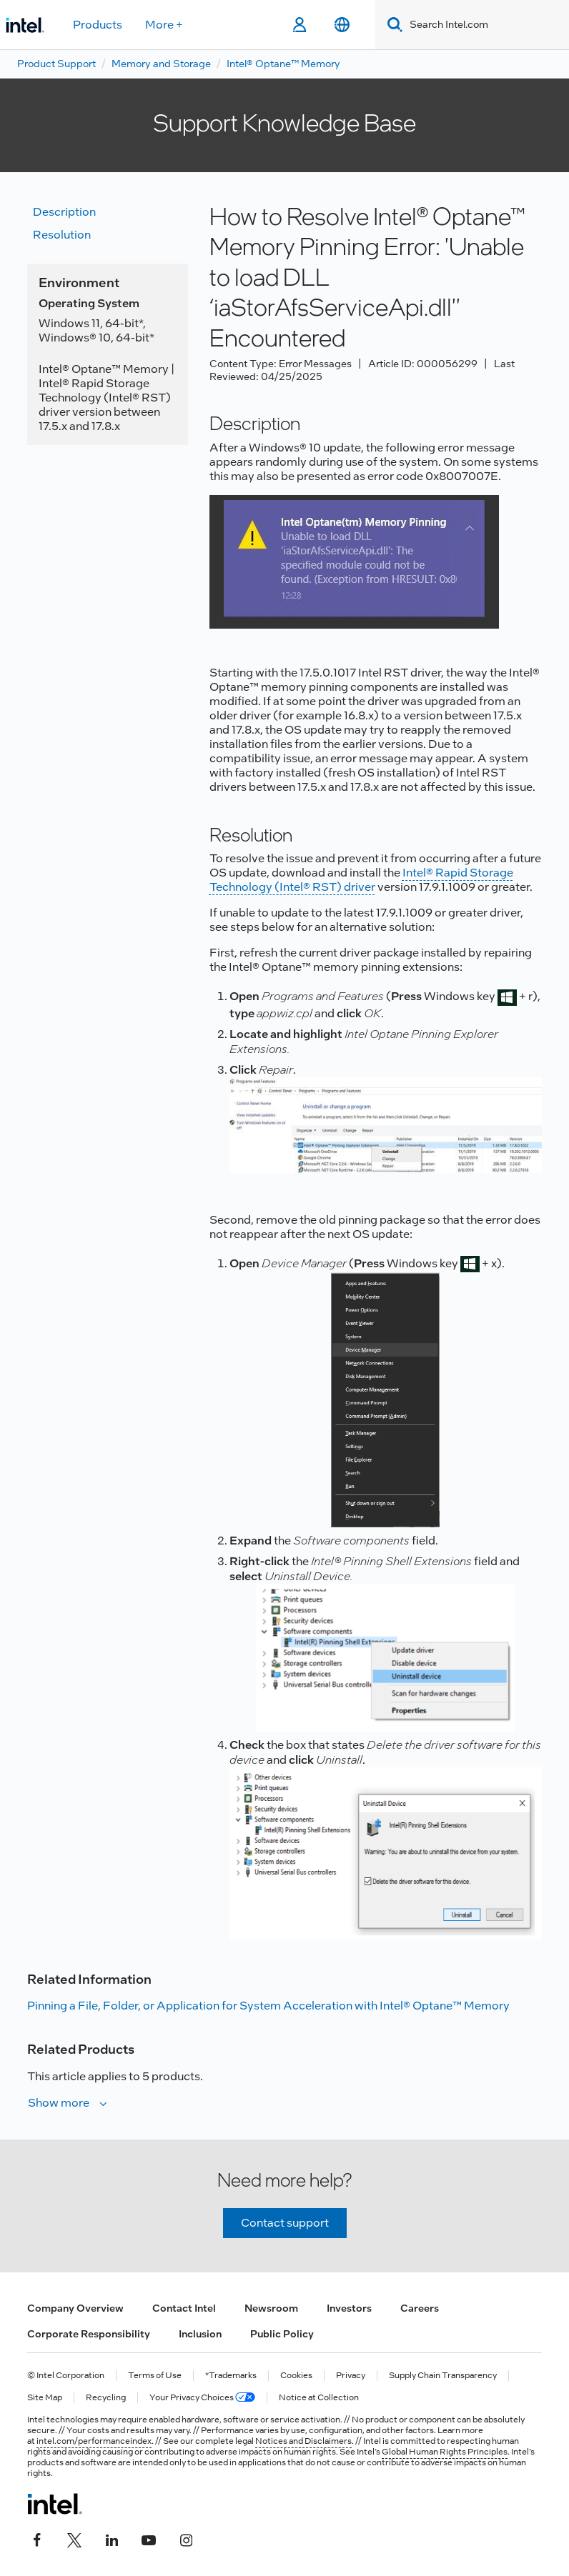 The image size is (569, 2576). What do you see at coordinates (97, 24) in the screenshot?
I see `Products` at bounding box center [97, 24].